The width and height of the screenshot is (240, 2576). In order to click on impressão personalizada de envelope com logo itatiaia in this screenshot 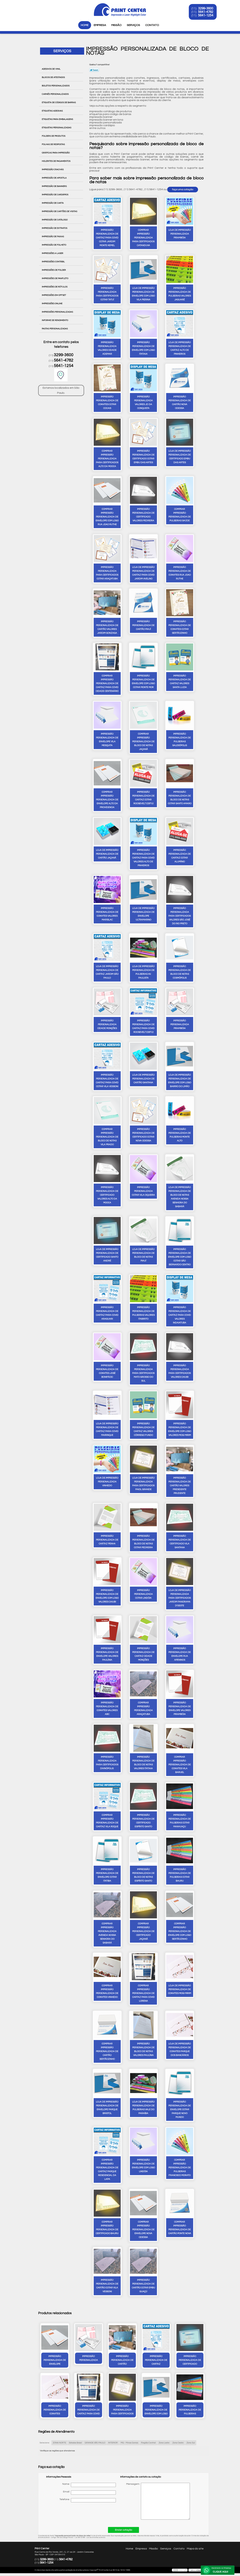, I will do `click(143, 348)`.